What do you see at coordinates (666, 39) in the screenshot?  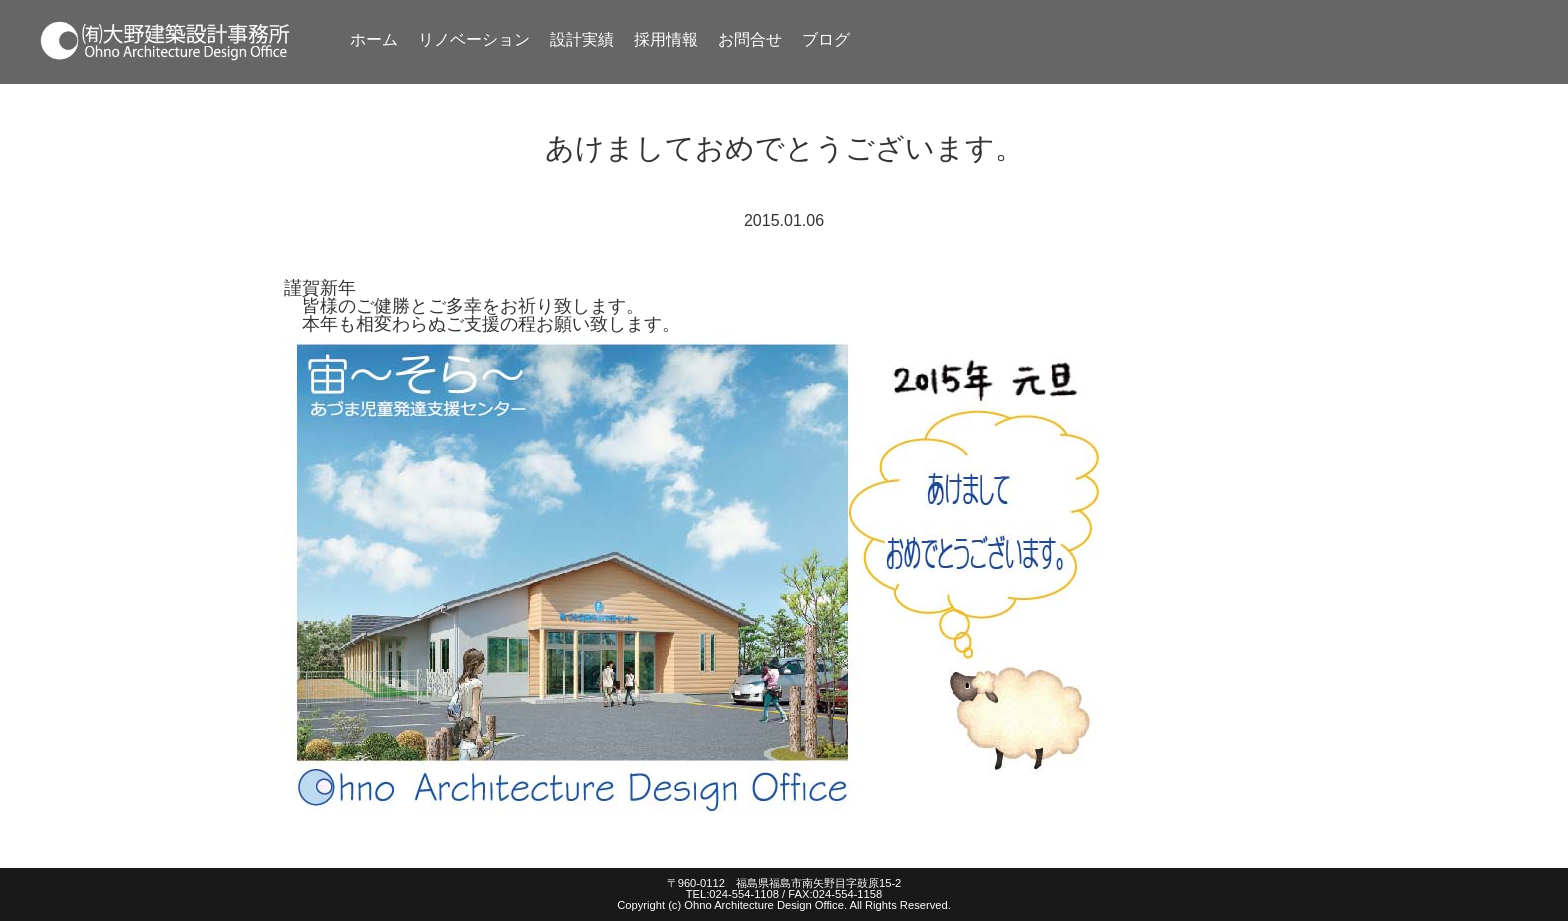 I see `採用情報` at bounding box center [666, 39].